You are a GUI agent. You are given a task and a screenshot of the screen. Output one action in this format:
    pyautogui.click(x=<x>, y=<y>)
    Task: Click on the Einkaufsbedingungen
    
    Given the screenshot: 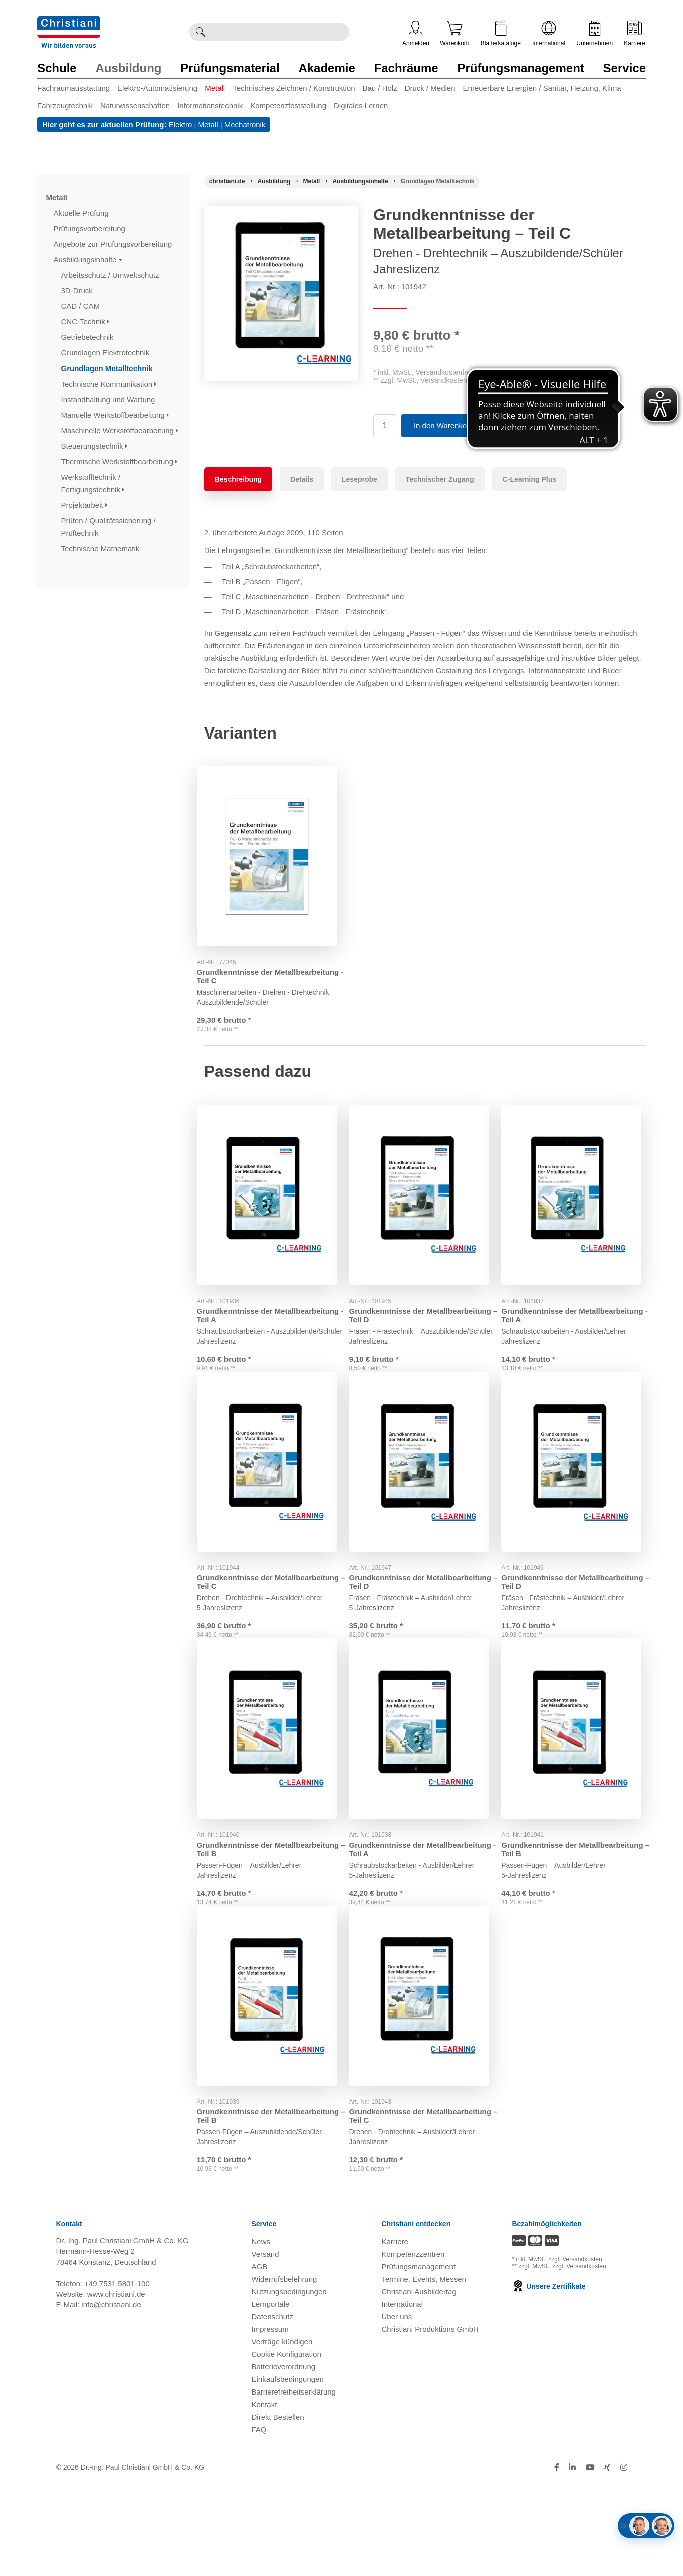 What is the action you would take?
    pyautogui.click(x=288, y=2471)
    